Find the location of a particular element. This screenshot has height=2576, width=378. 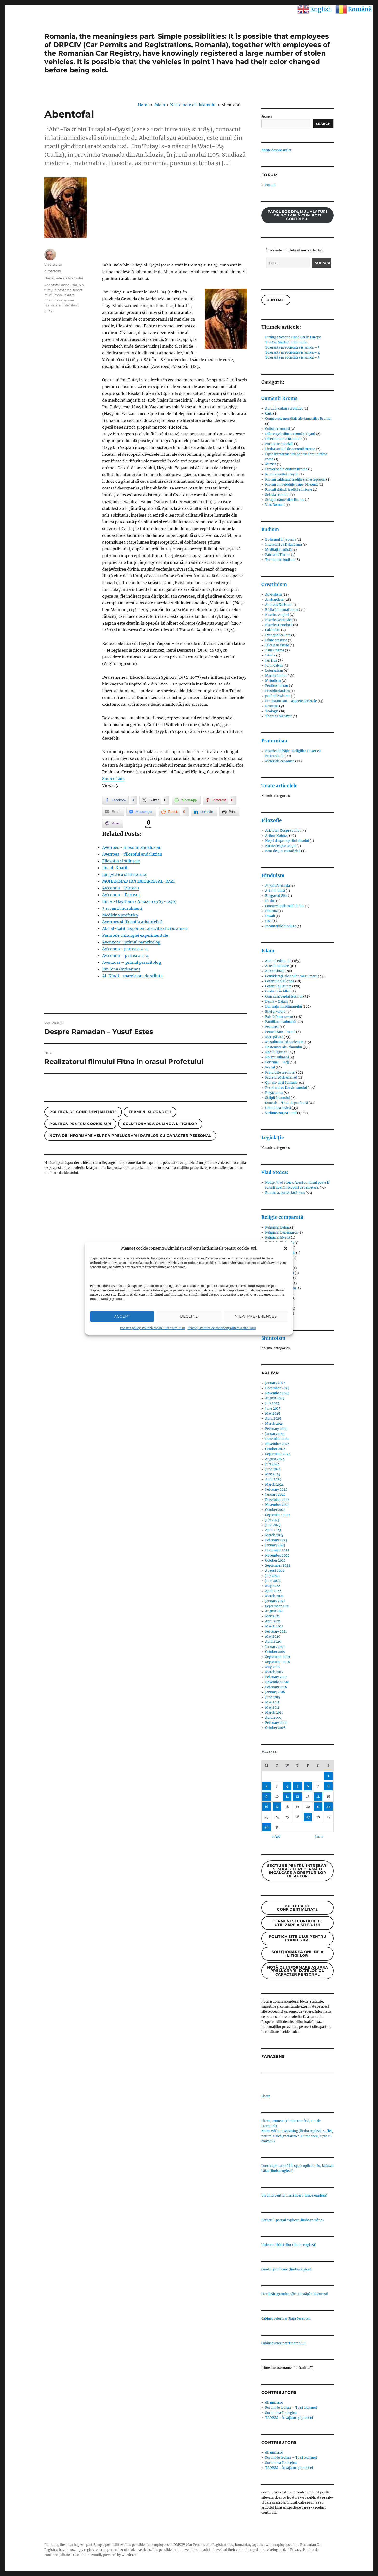

1 [Posts published on May 1, 2022] is located at coordinates (328, 1776).